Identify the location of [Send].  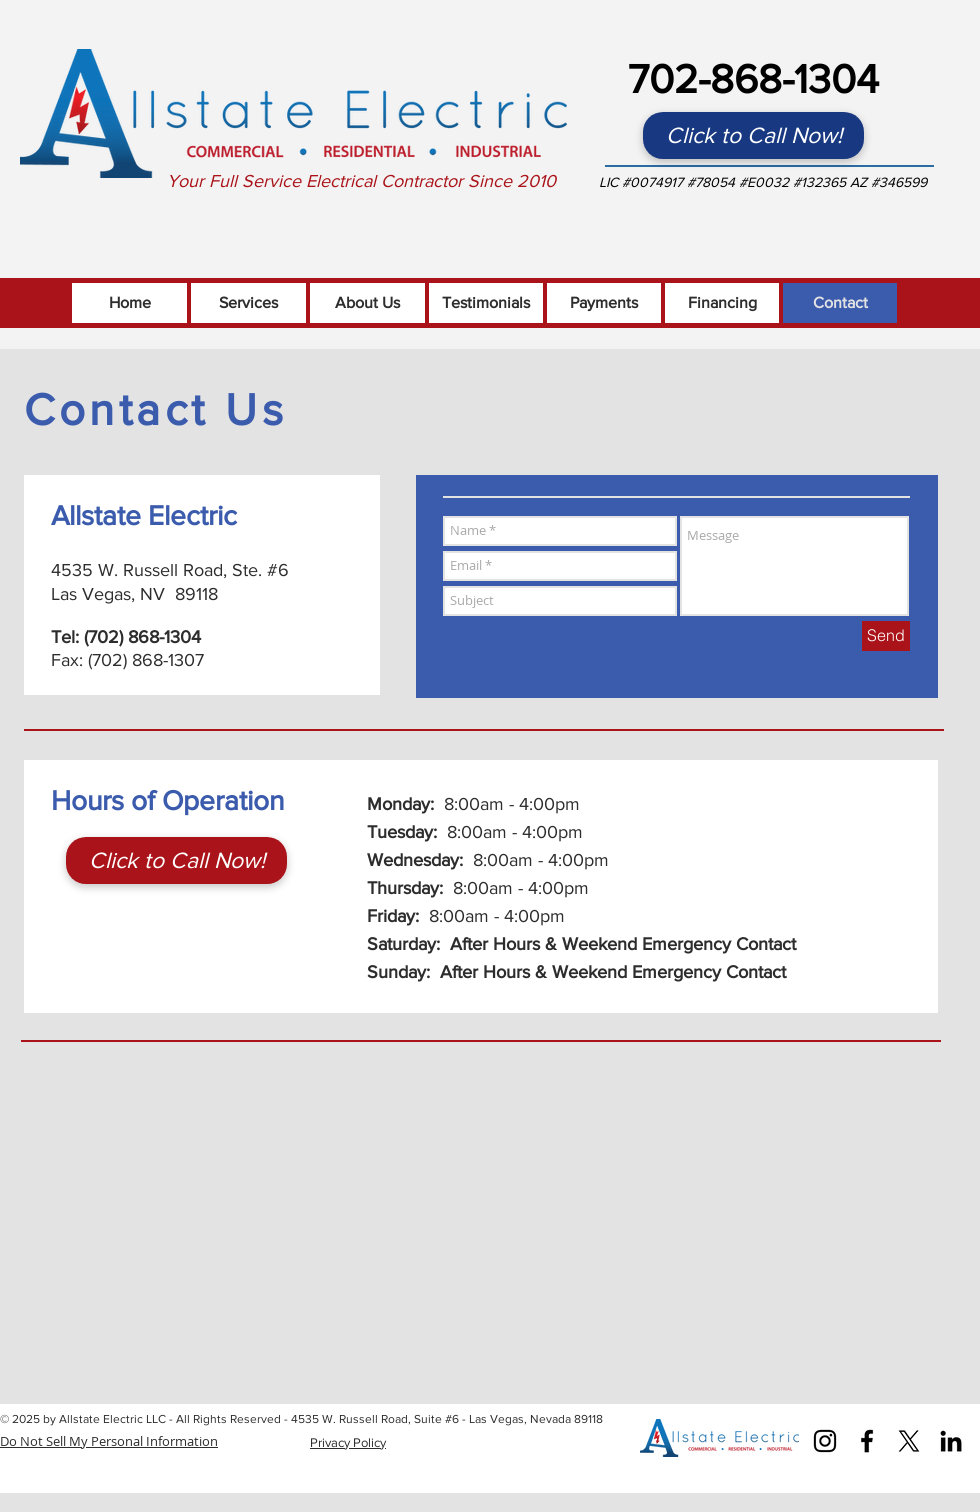
(886, 636).